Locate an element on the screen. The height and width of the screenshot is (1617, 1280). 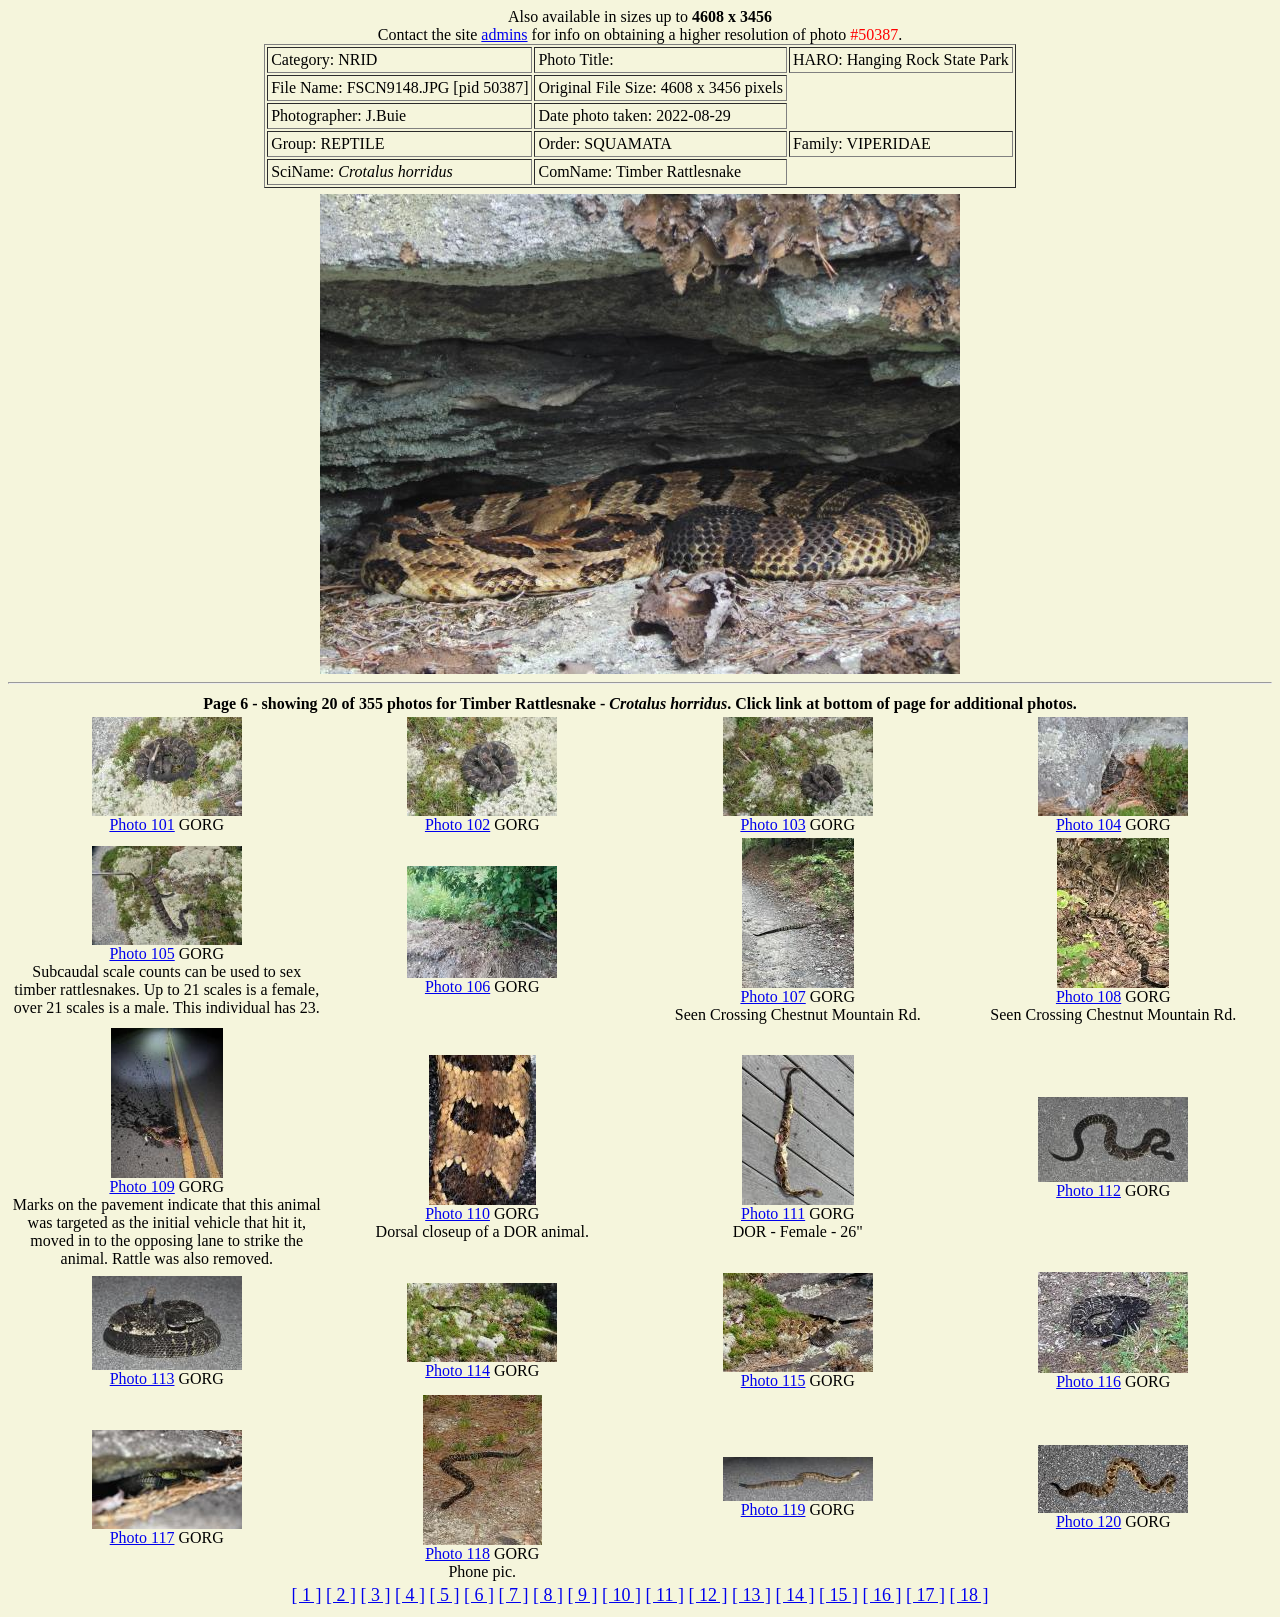
Photo 119 is located at coordinates (798, 1502).